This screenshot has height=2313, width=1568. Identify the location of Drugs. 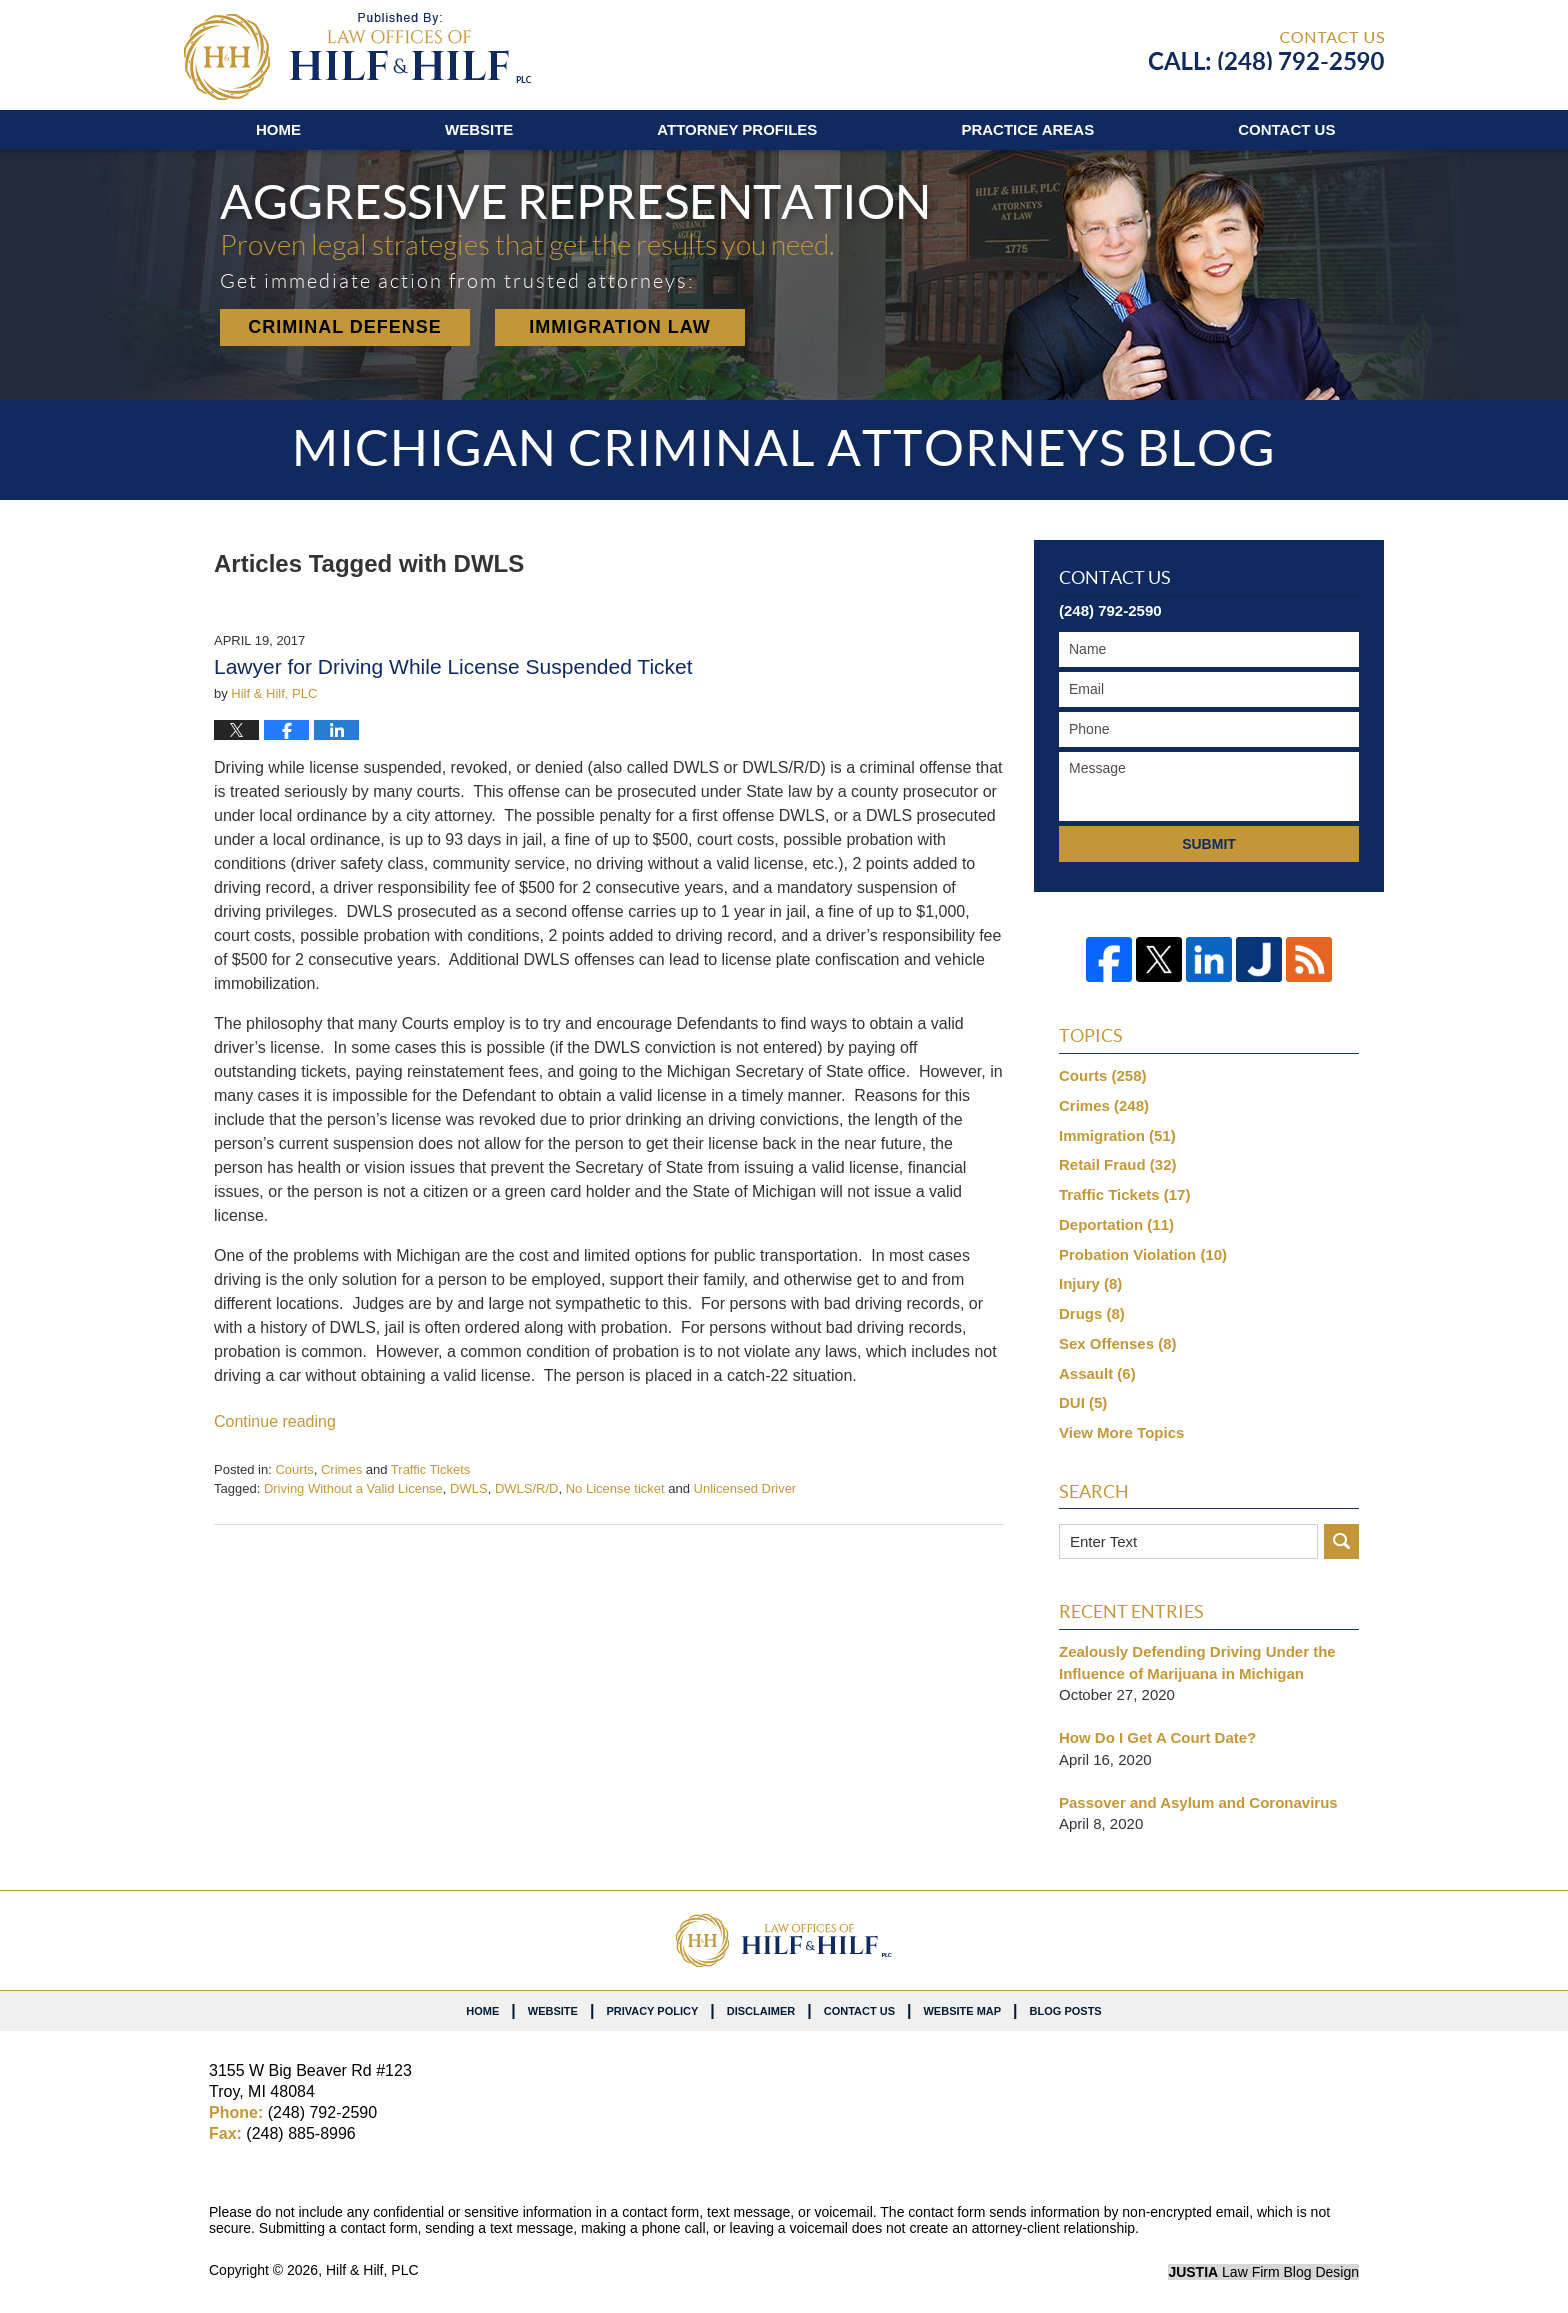
(1092, 1313).